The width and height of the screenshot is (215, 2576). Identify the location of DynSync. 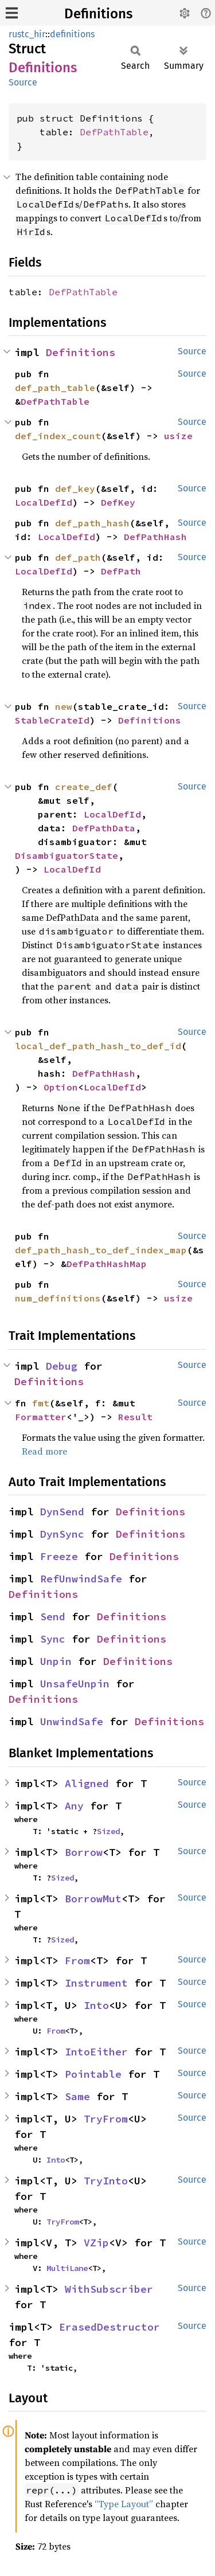
(62, 1534).